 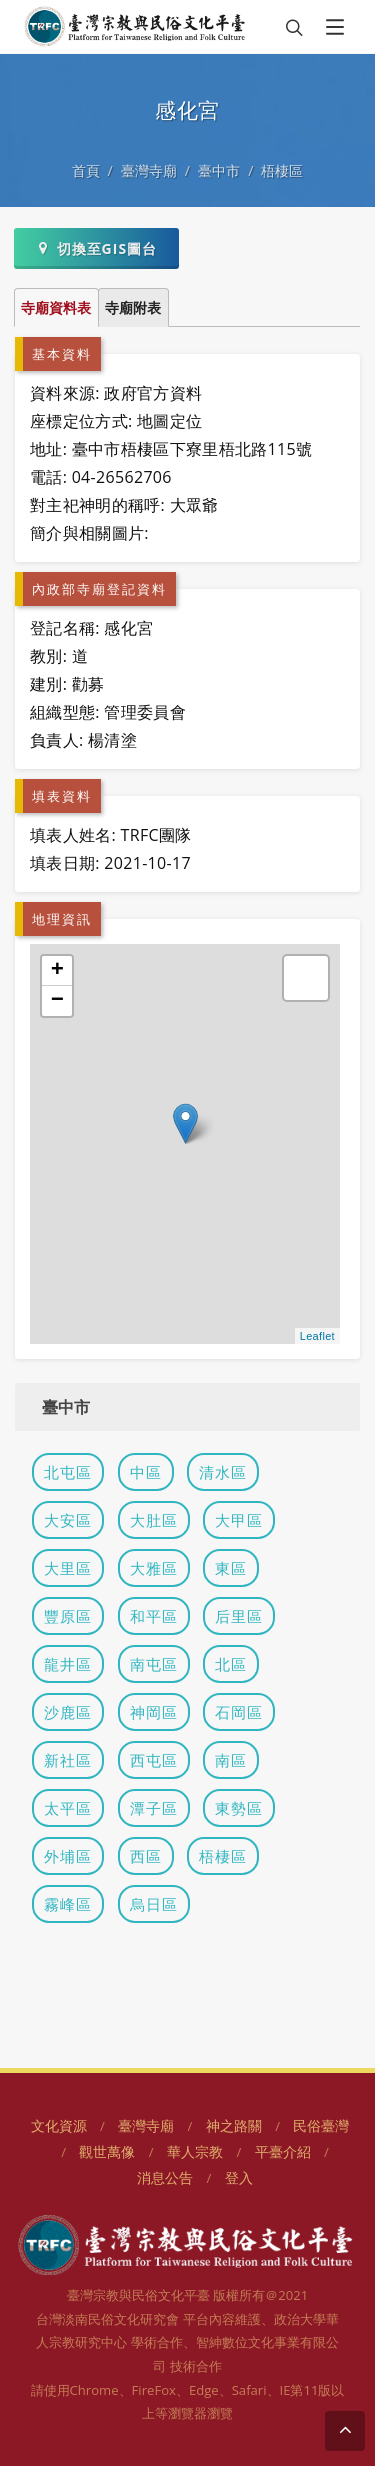 I want to click on 登入, so click(x=239, y=2177).